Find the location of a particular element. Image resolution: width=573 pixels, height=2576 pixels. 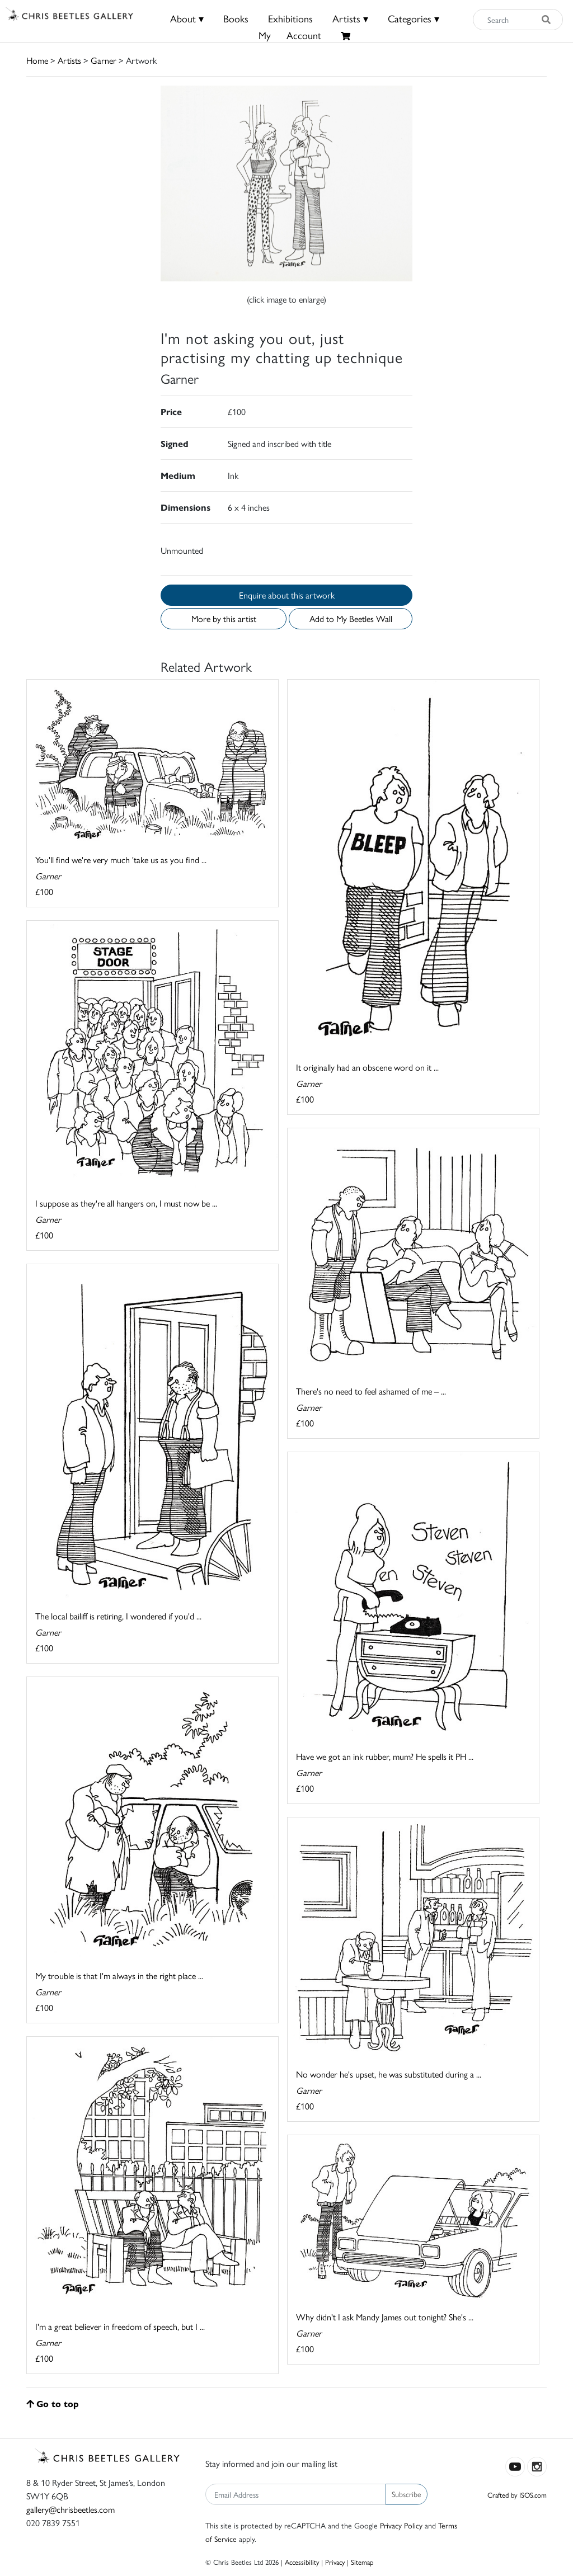

Categories ▾ is located at coordinates (413, 18).